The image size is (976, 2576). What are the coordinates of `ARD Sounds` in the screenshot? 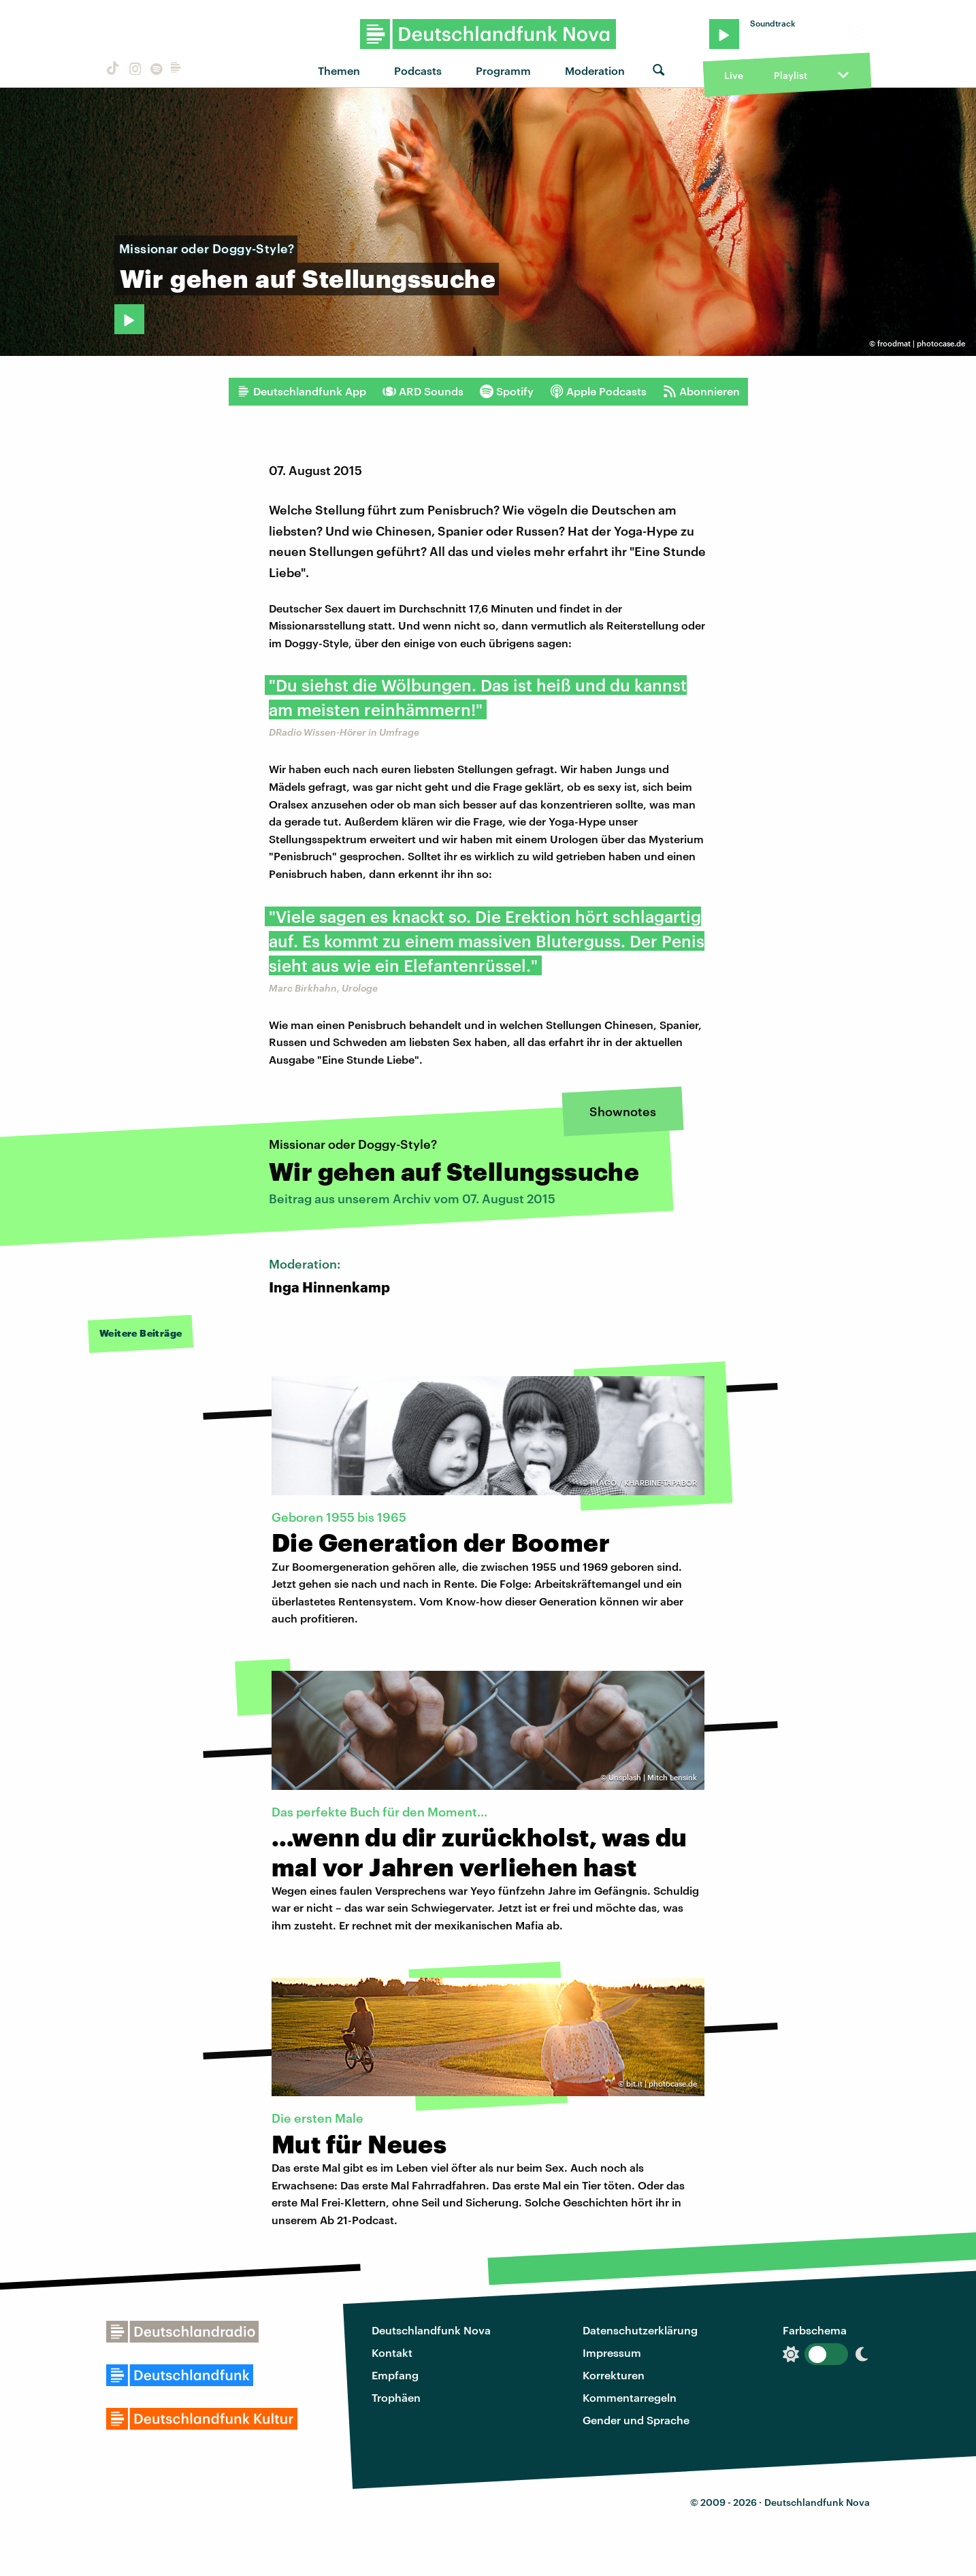 It's located at (423, 391).